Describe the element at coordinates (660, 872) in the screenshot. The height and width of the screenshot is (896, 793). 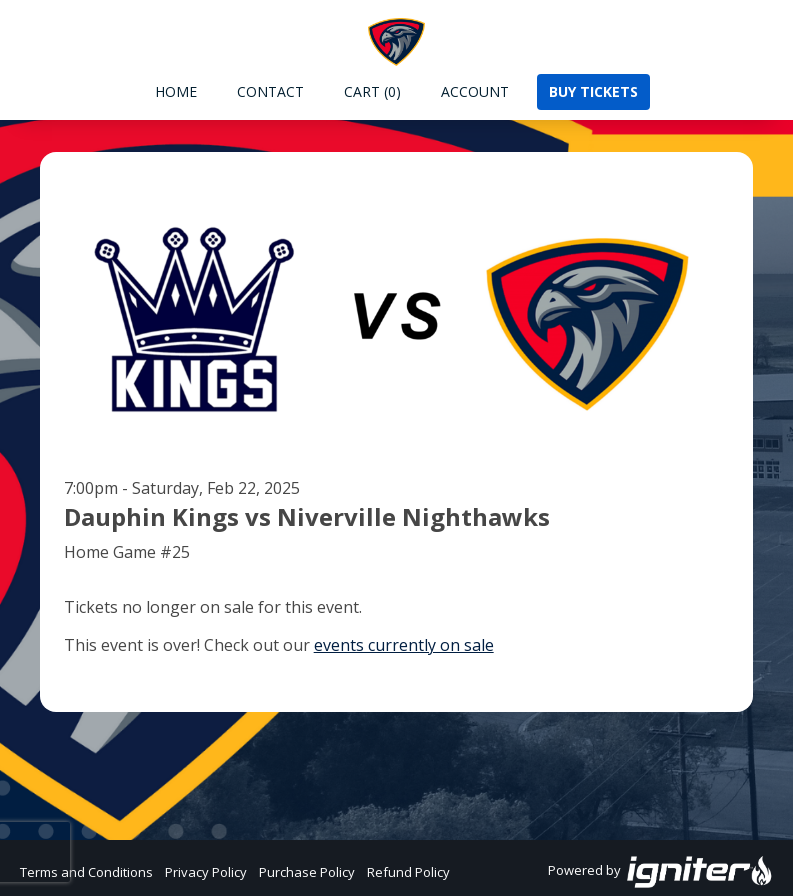
I see `Powered by` at that location.